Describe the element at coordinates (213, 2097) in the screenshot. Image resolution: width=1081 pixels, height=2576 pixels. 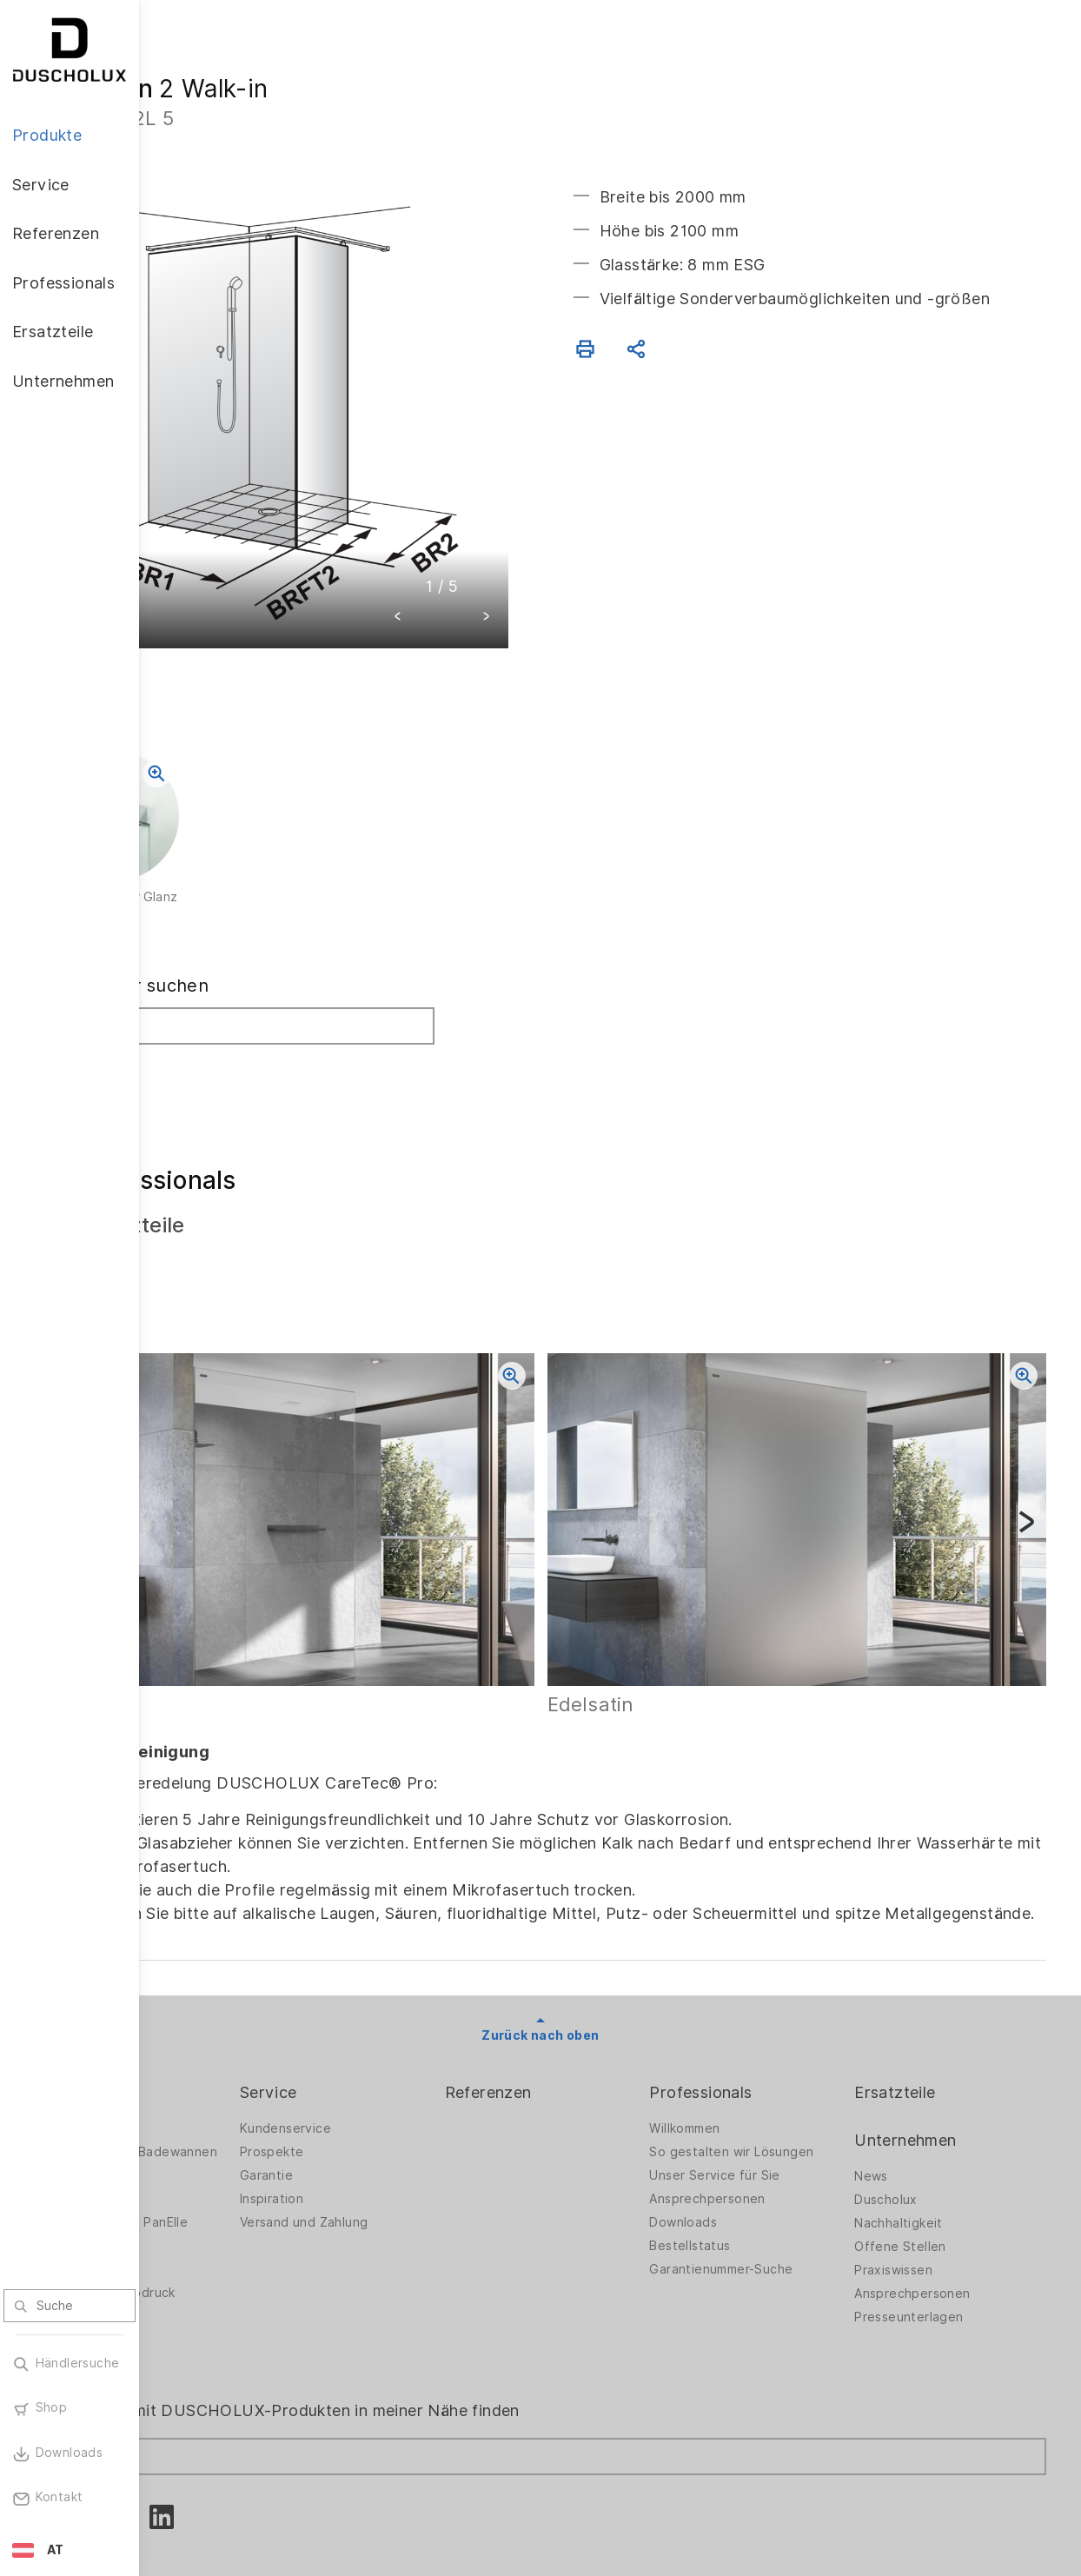
I see `Badlösungen` at that location.